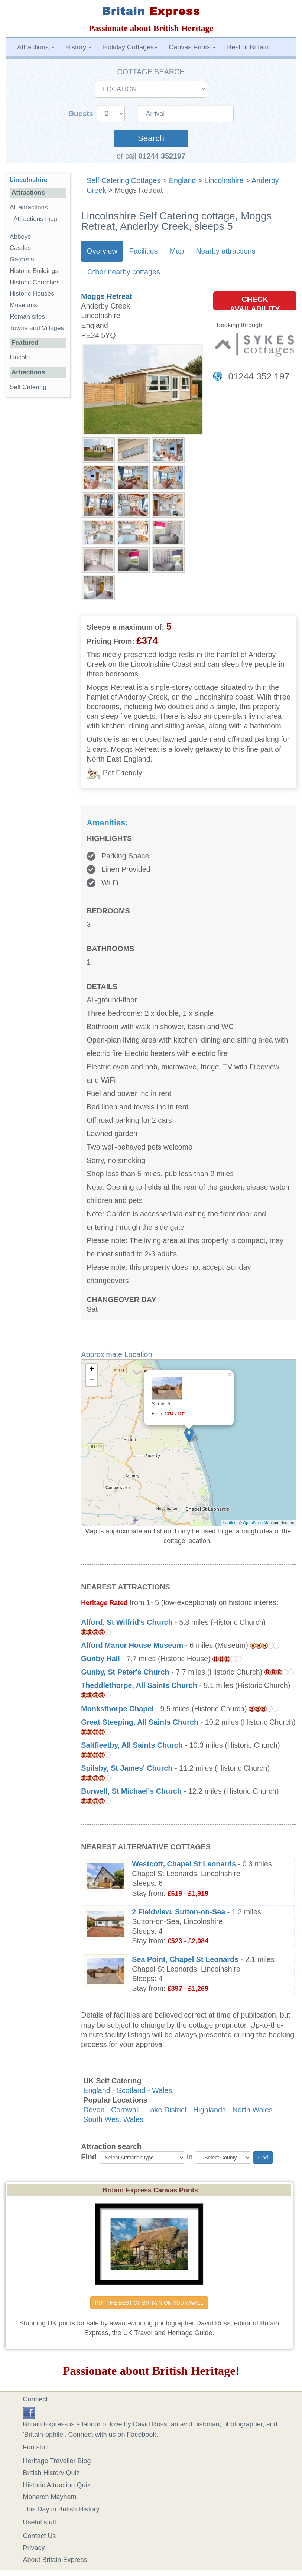 This screenshot has width=302, height=2576. Describe the element at coordinates (149, 2303) in the screenshot. I see `PUT THE BEST OF BRITAIN ON YOUR WALL` at that location.